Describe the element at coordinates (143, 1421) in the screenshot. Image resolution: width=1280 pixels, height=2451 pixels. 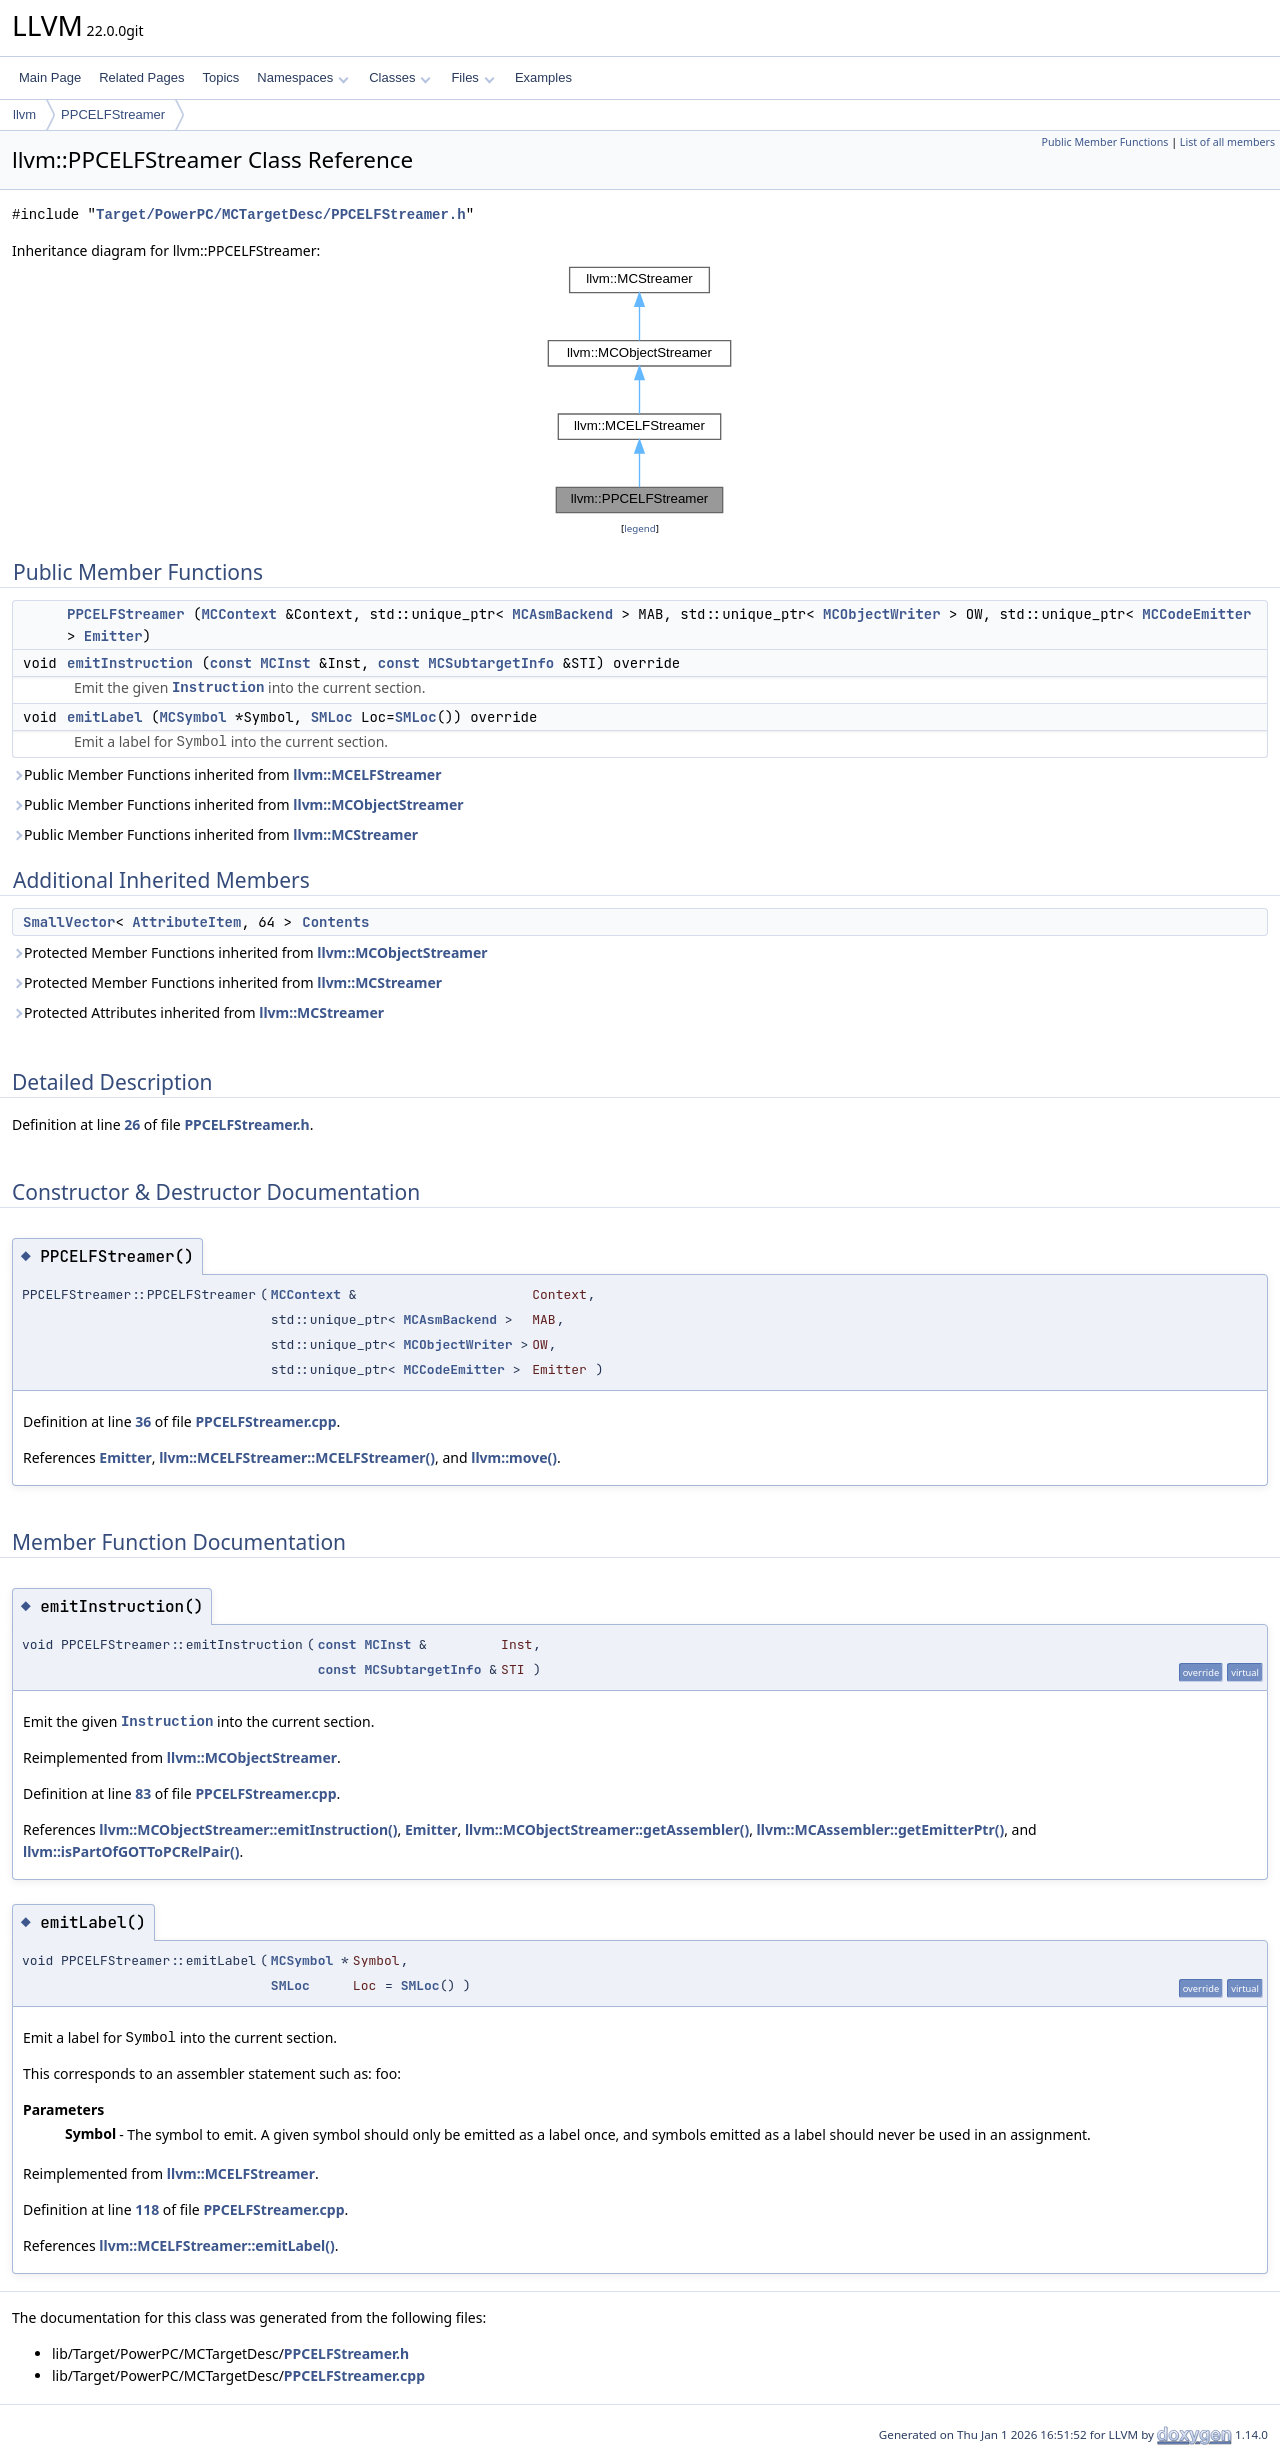
I see `36` at that location.